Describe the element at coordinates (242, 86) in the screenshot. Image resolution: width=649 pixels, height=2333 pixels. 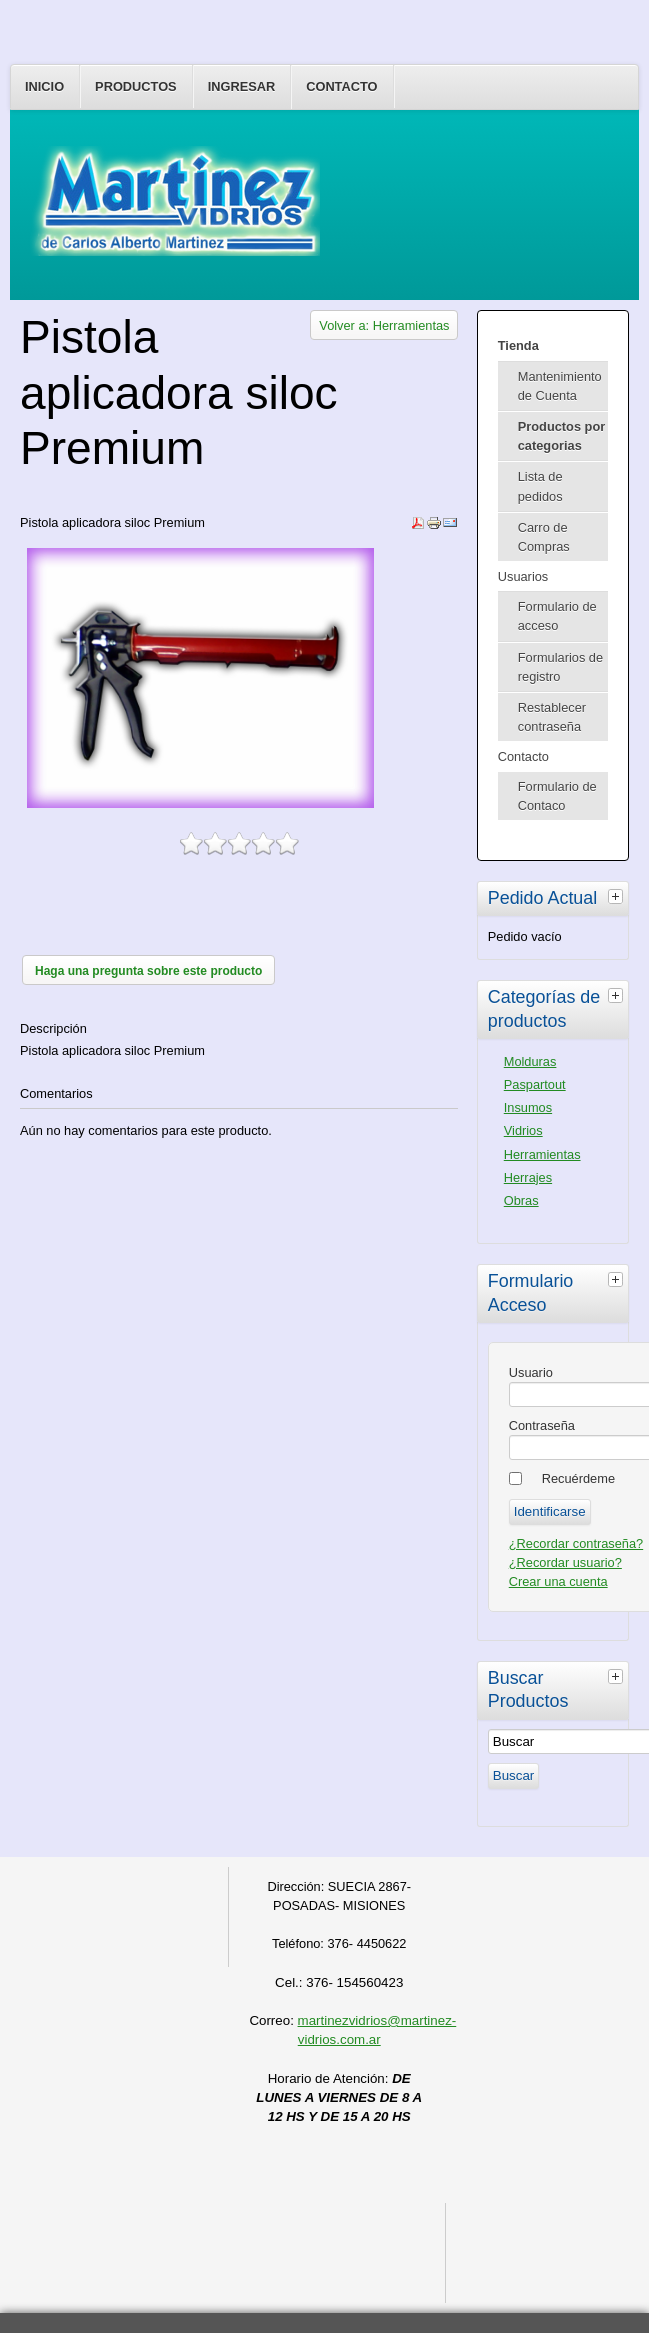
I see `Ingresar` at that location.